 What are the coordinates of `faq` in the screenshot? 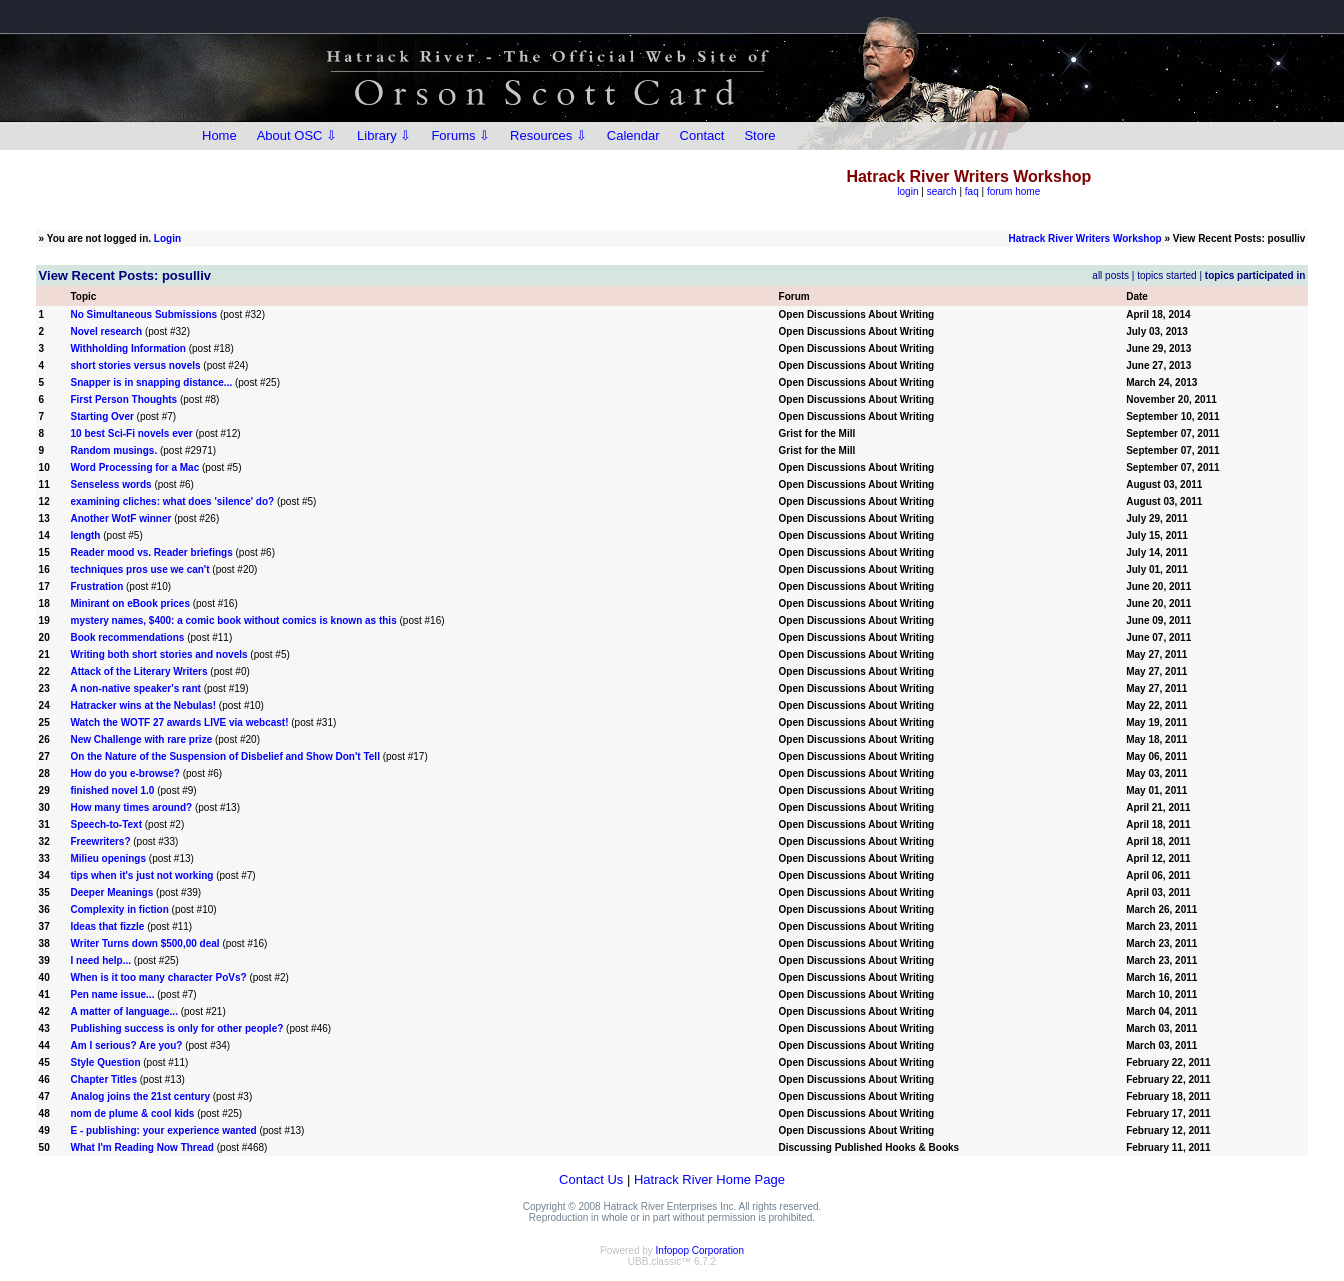 It's located at (972, 191).